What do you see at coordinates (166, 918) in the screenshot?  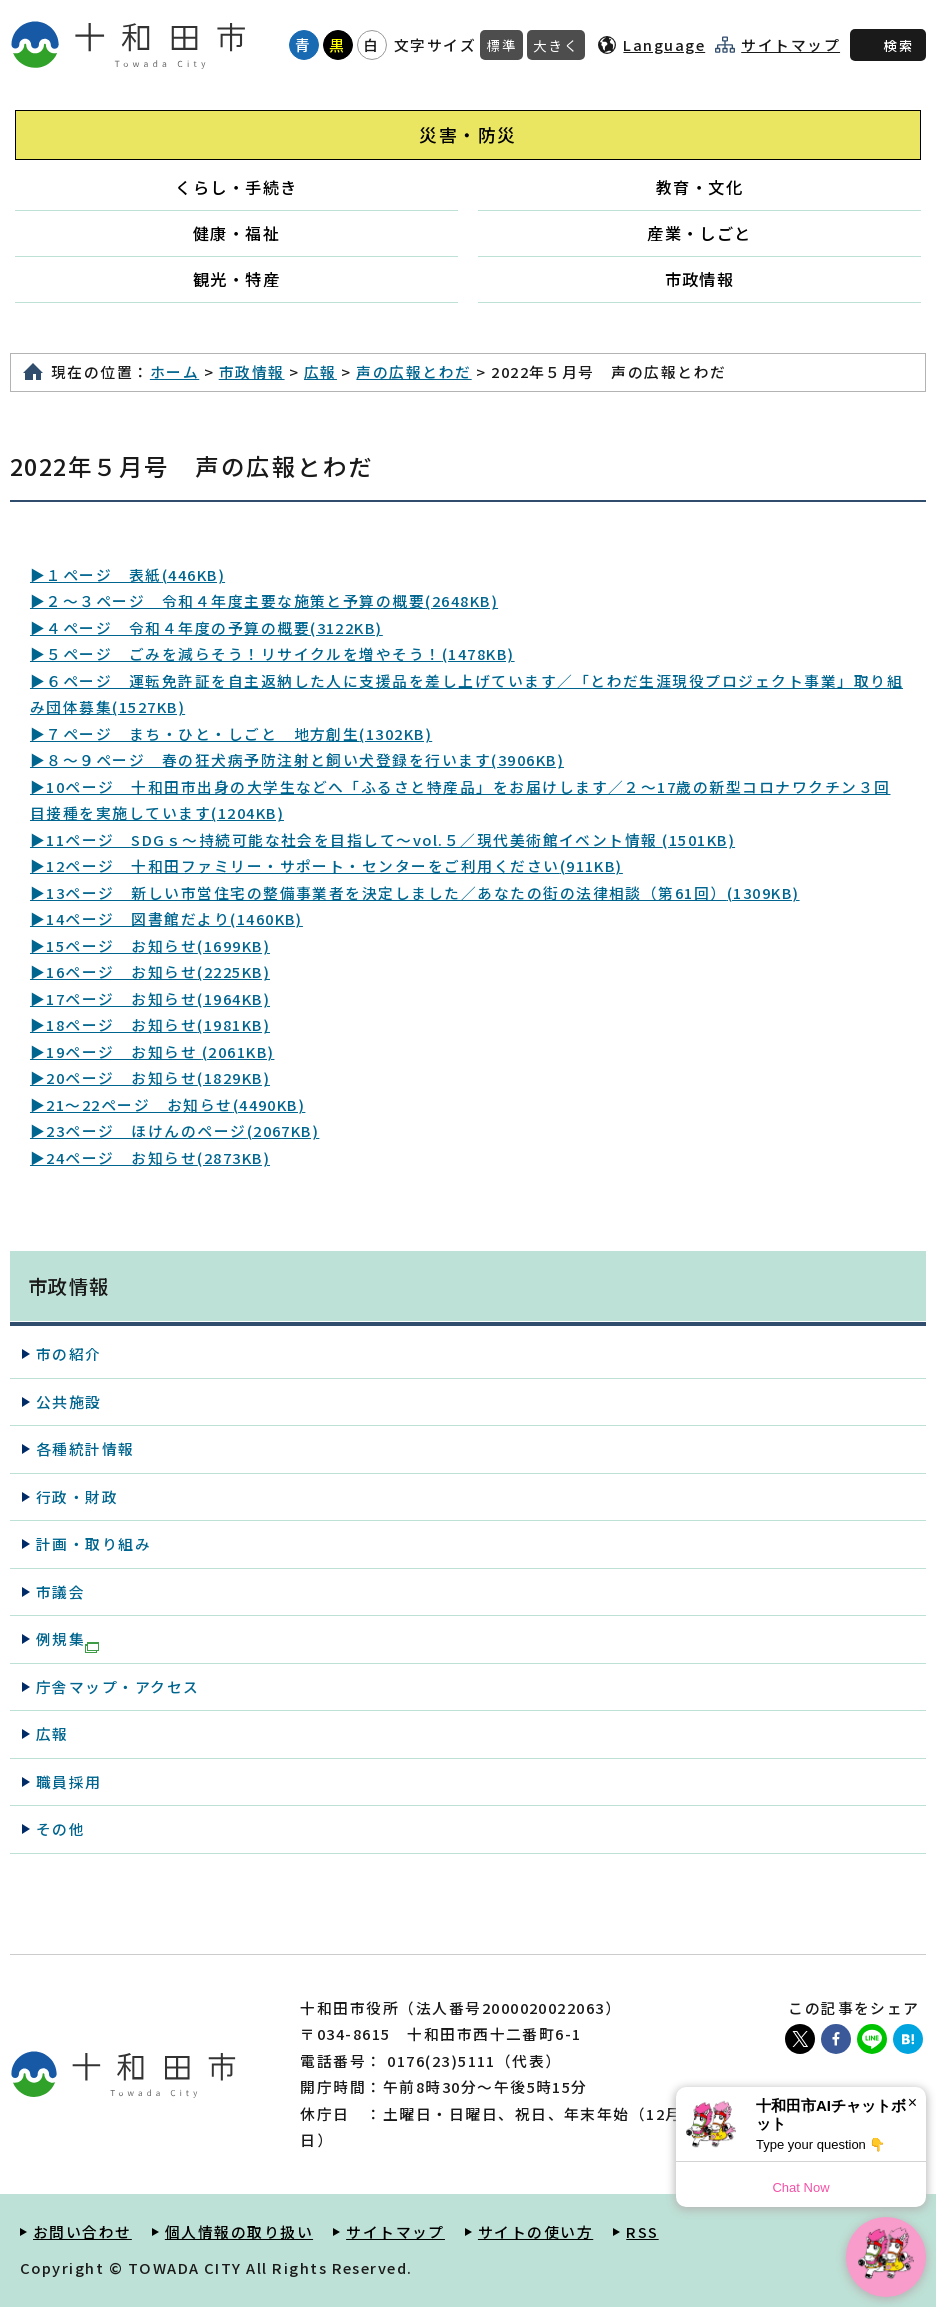 I see `▶14ページ 図書館だより` at bounding box center [166, 918].